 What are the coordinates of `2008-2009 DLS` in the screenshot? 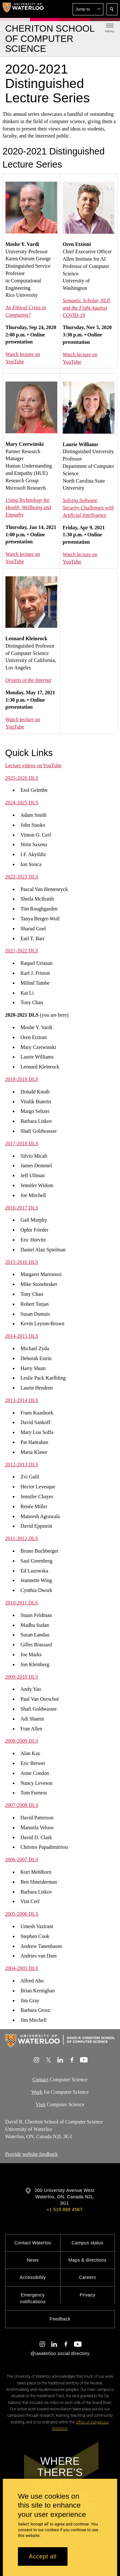 It's located at (21, 1741).